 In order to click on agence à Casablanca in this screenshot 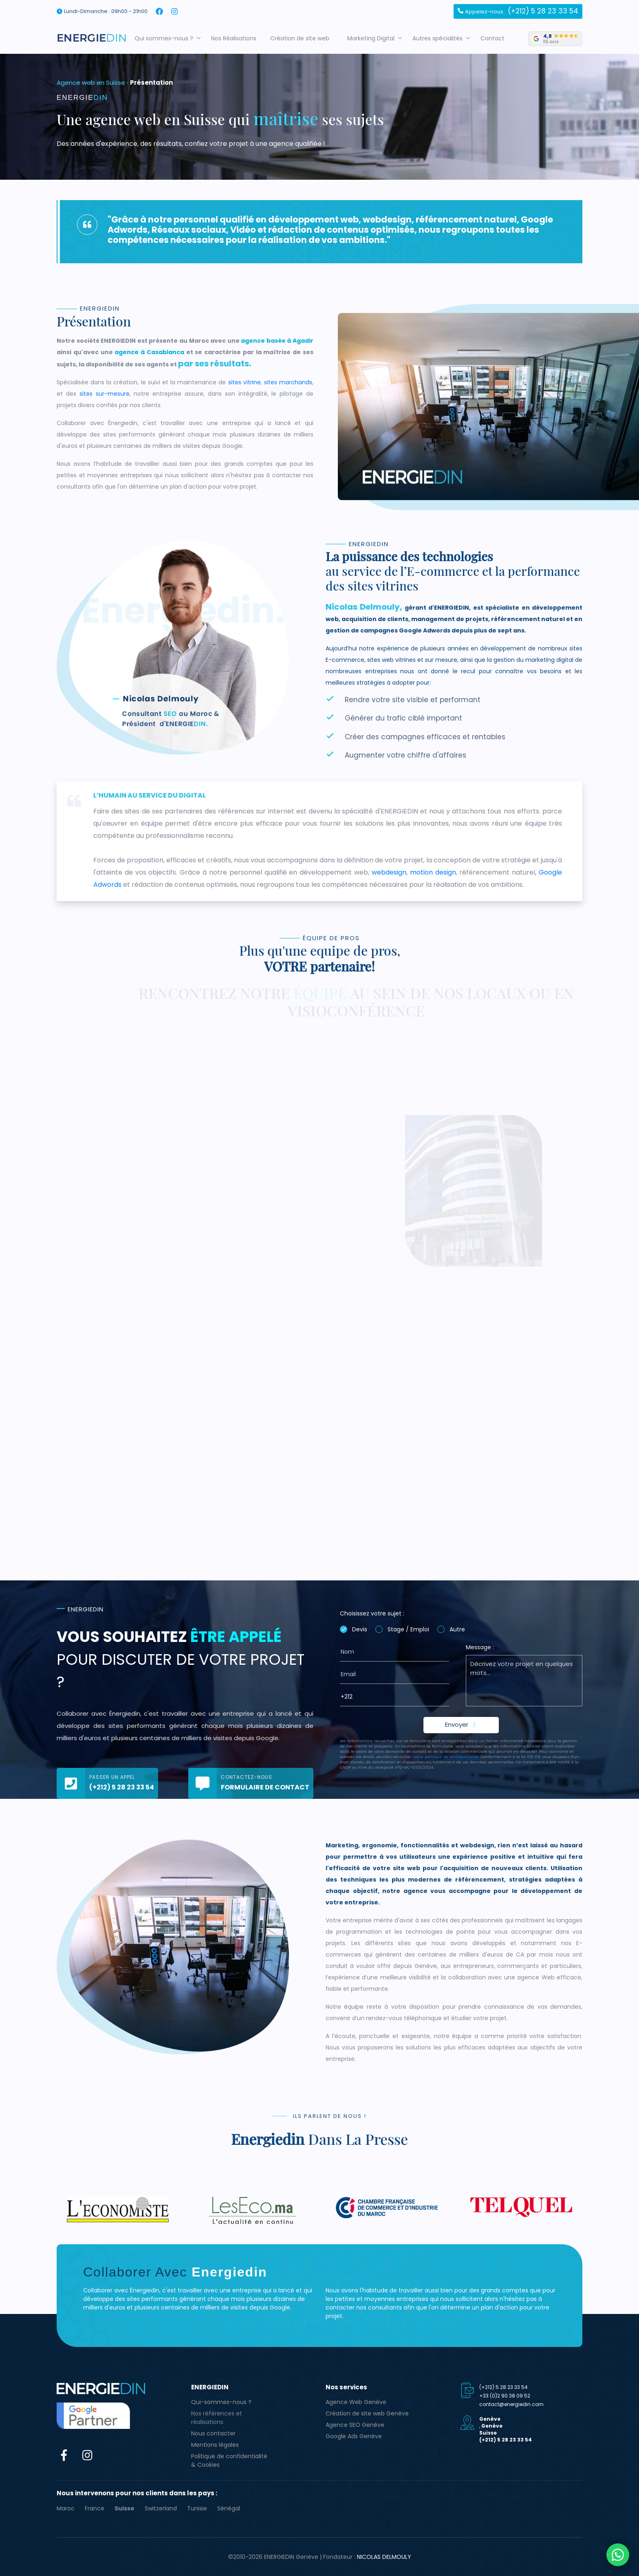, I will do `click(149, 352)`.